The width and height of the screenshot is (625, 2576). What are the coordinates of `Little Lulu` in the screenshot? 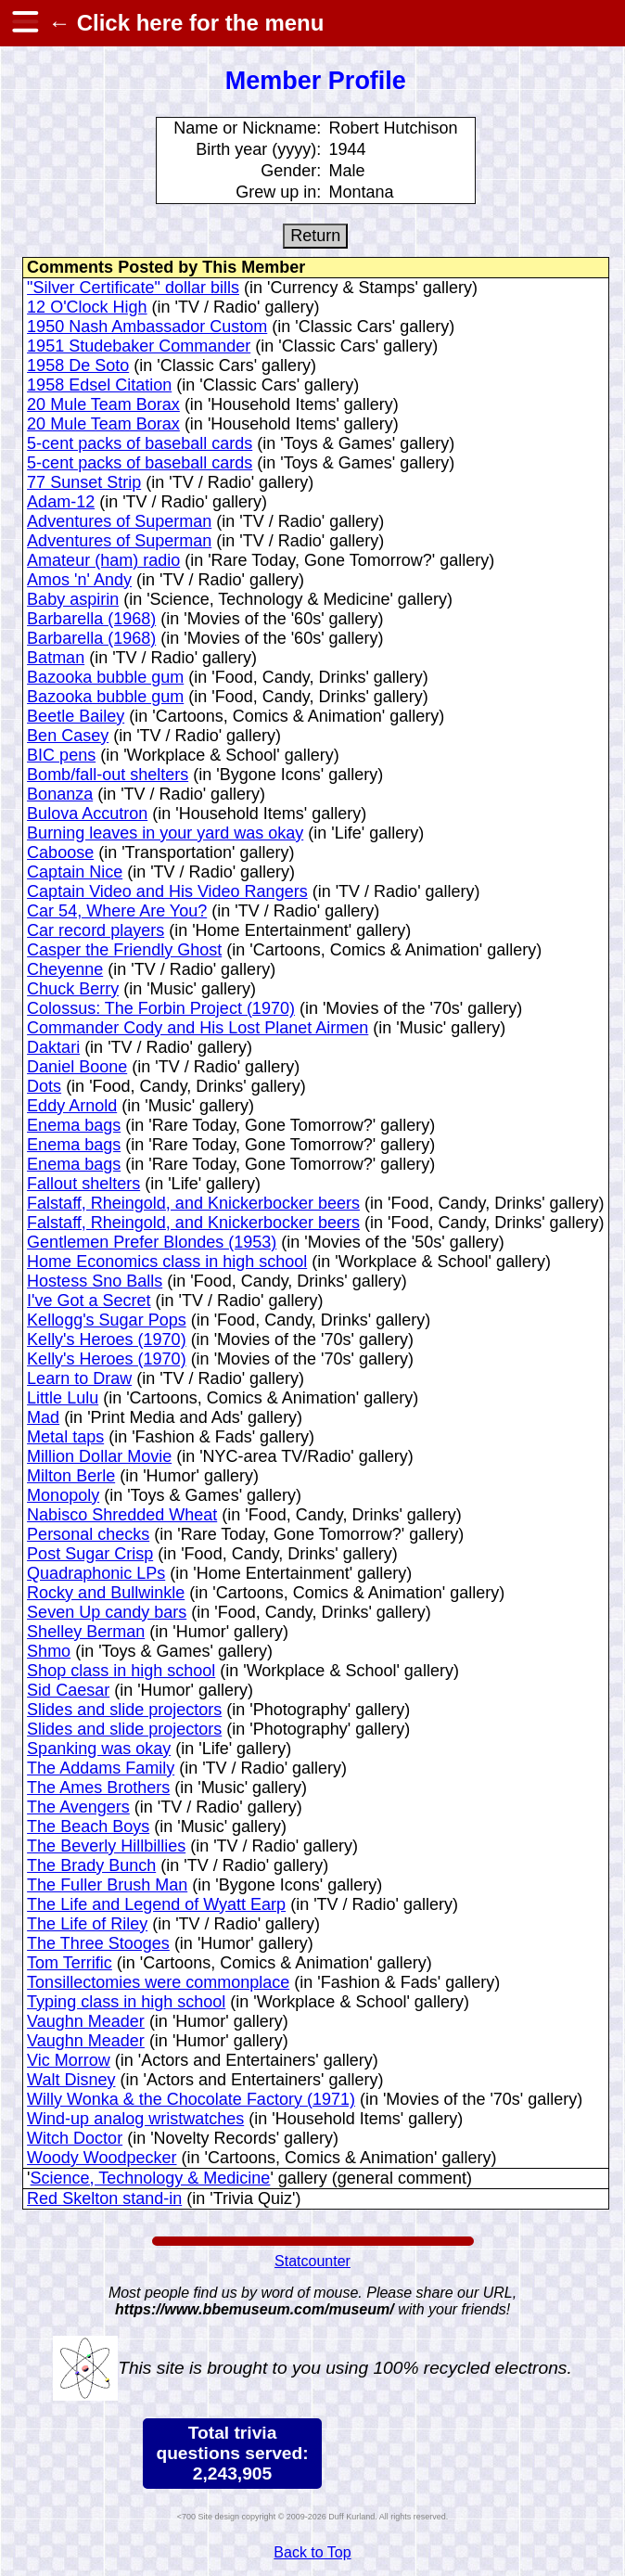 It's located at (62, 1398).